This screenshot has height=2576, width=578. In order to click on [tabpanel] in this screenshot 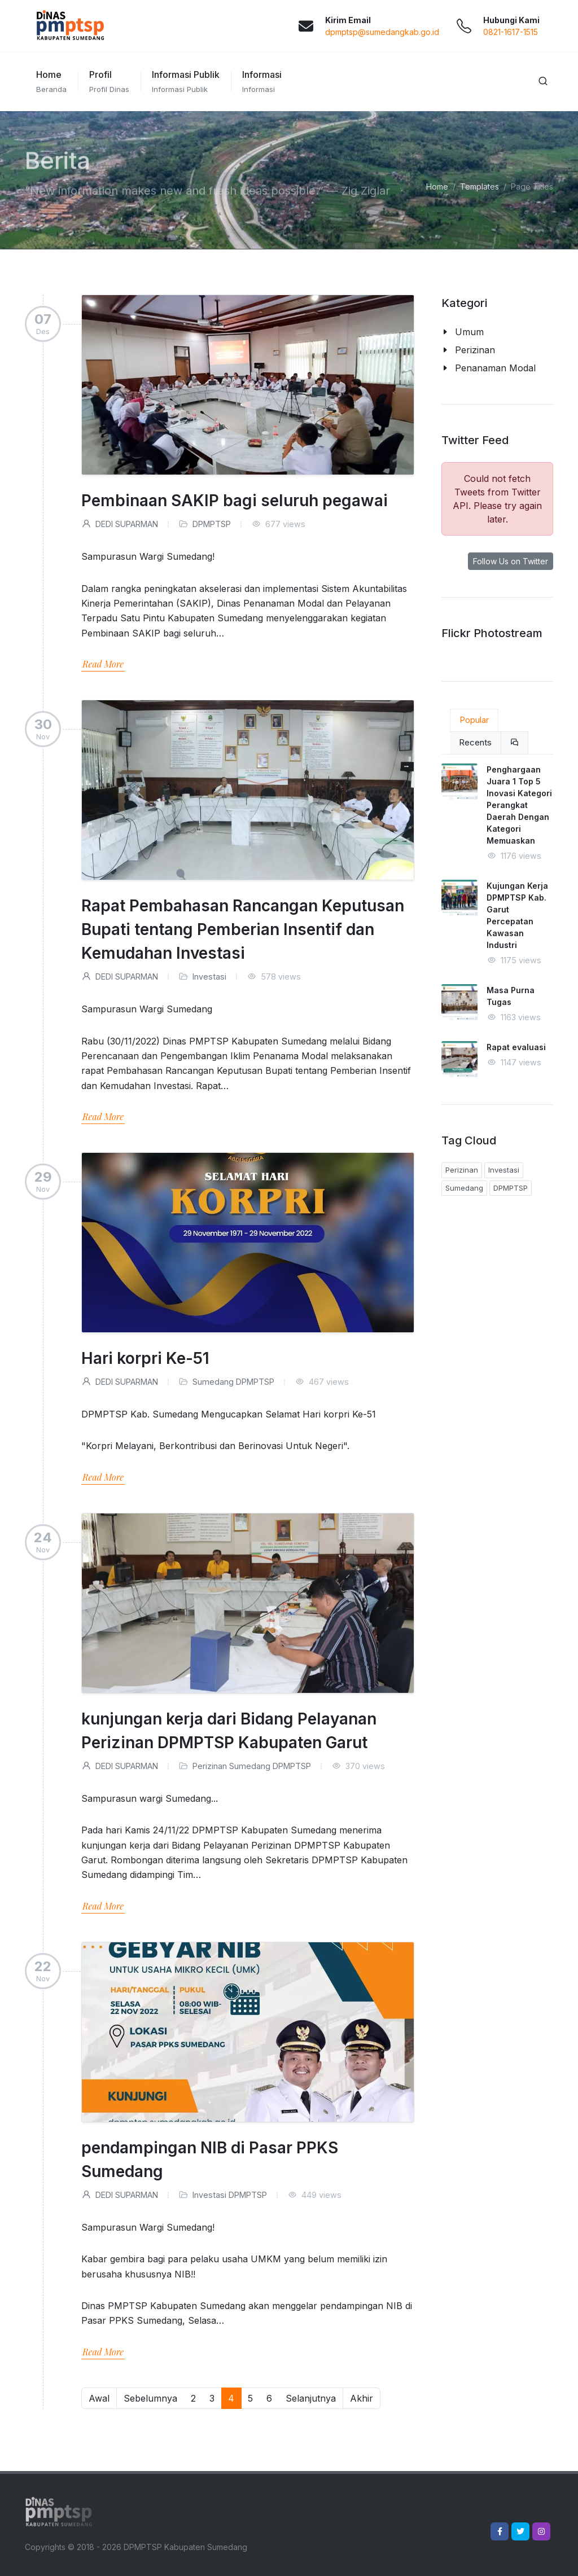, I will do `click(497, 928)`.